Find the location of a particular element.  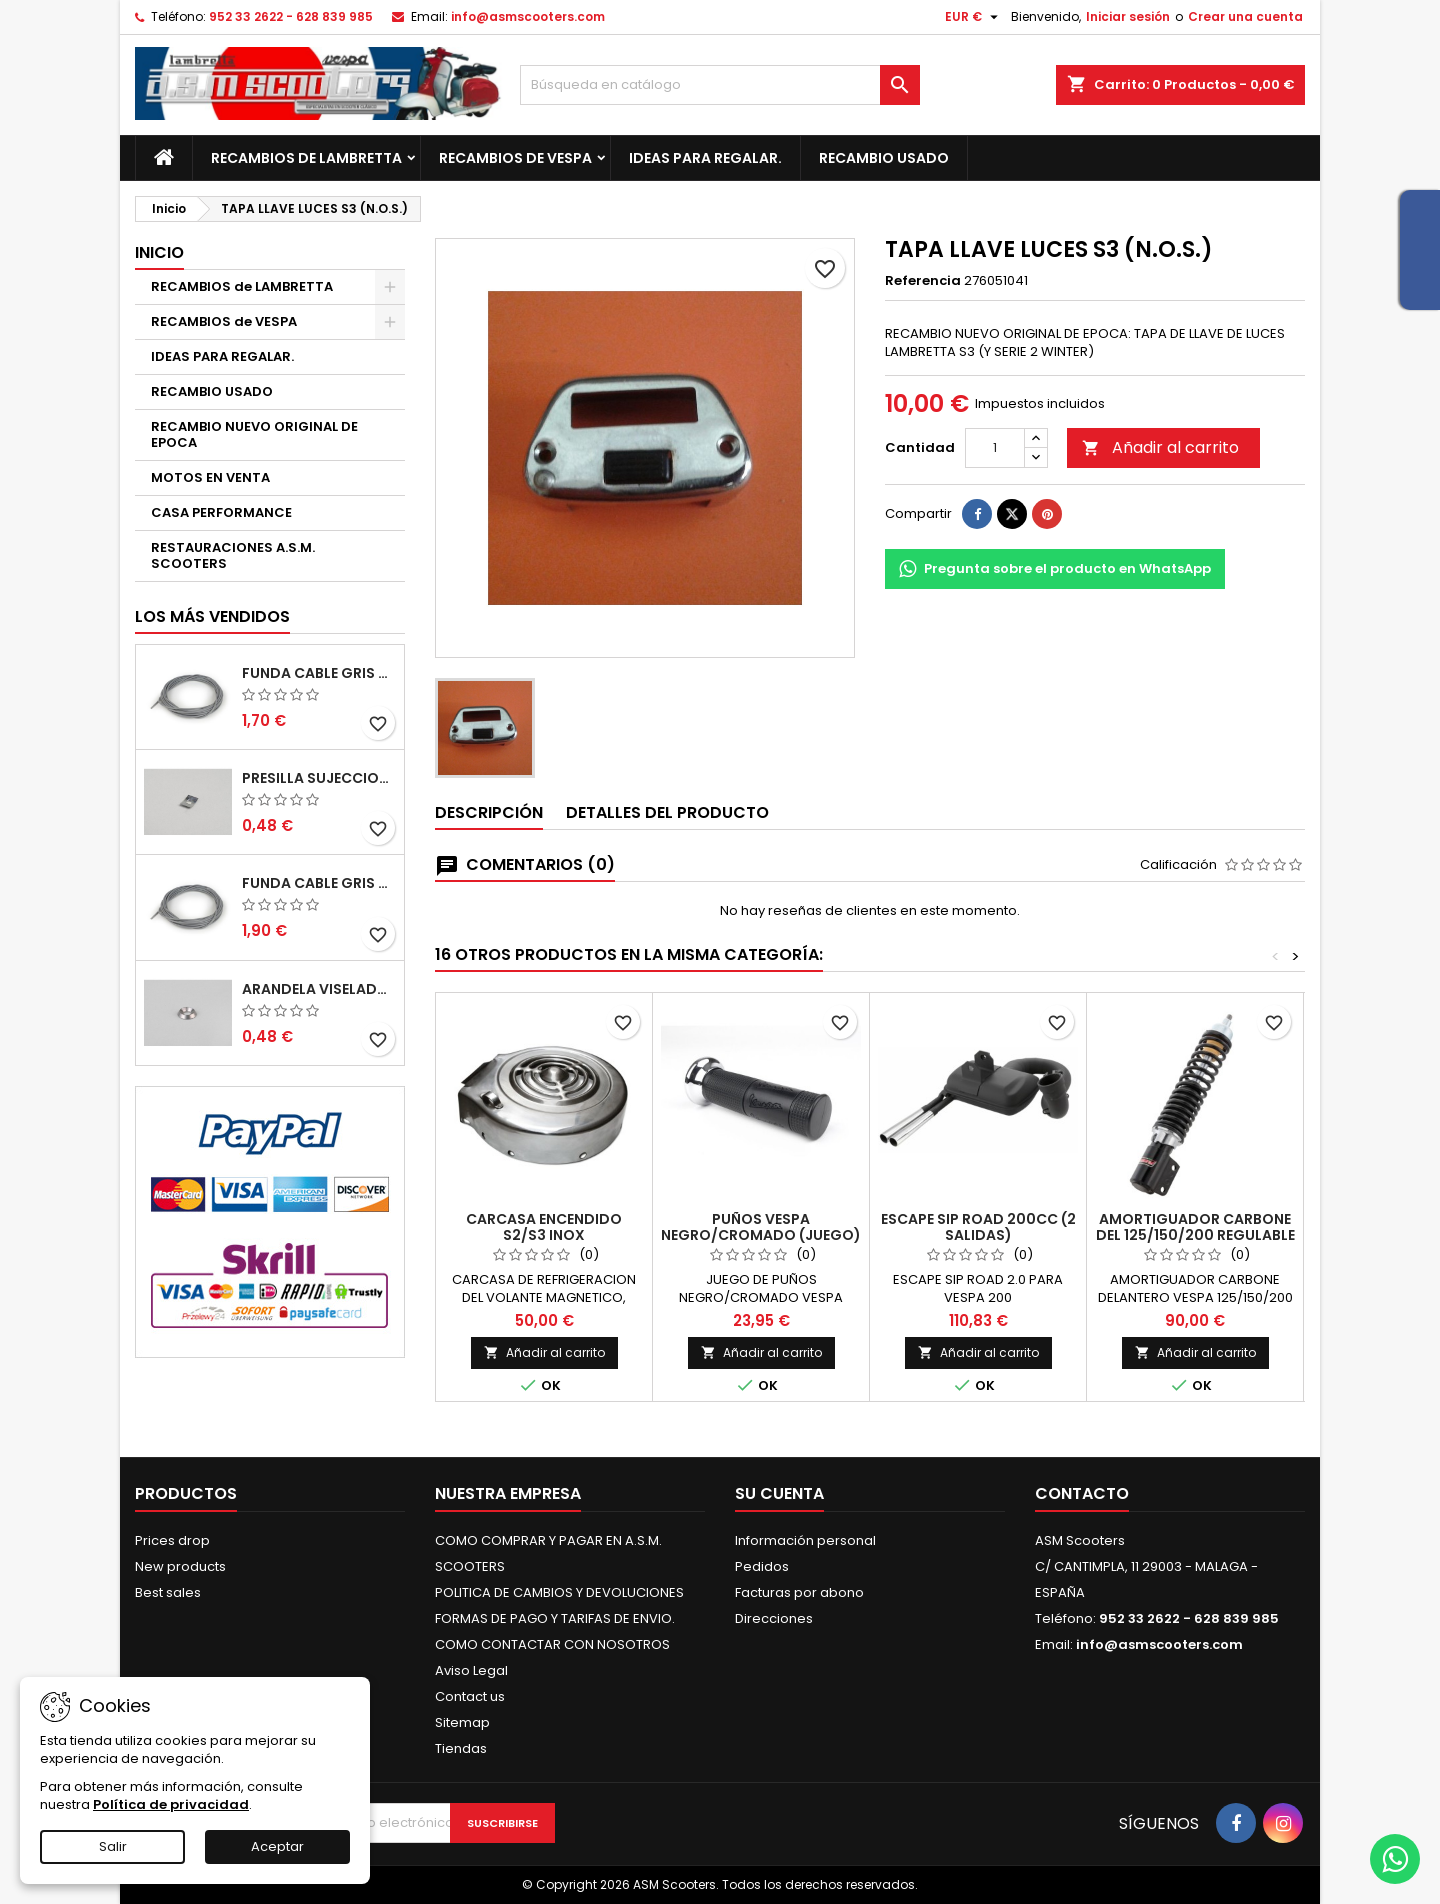

Tiendas is located at coordinates (461, 1748).